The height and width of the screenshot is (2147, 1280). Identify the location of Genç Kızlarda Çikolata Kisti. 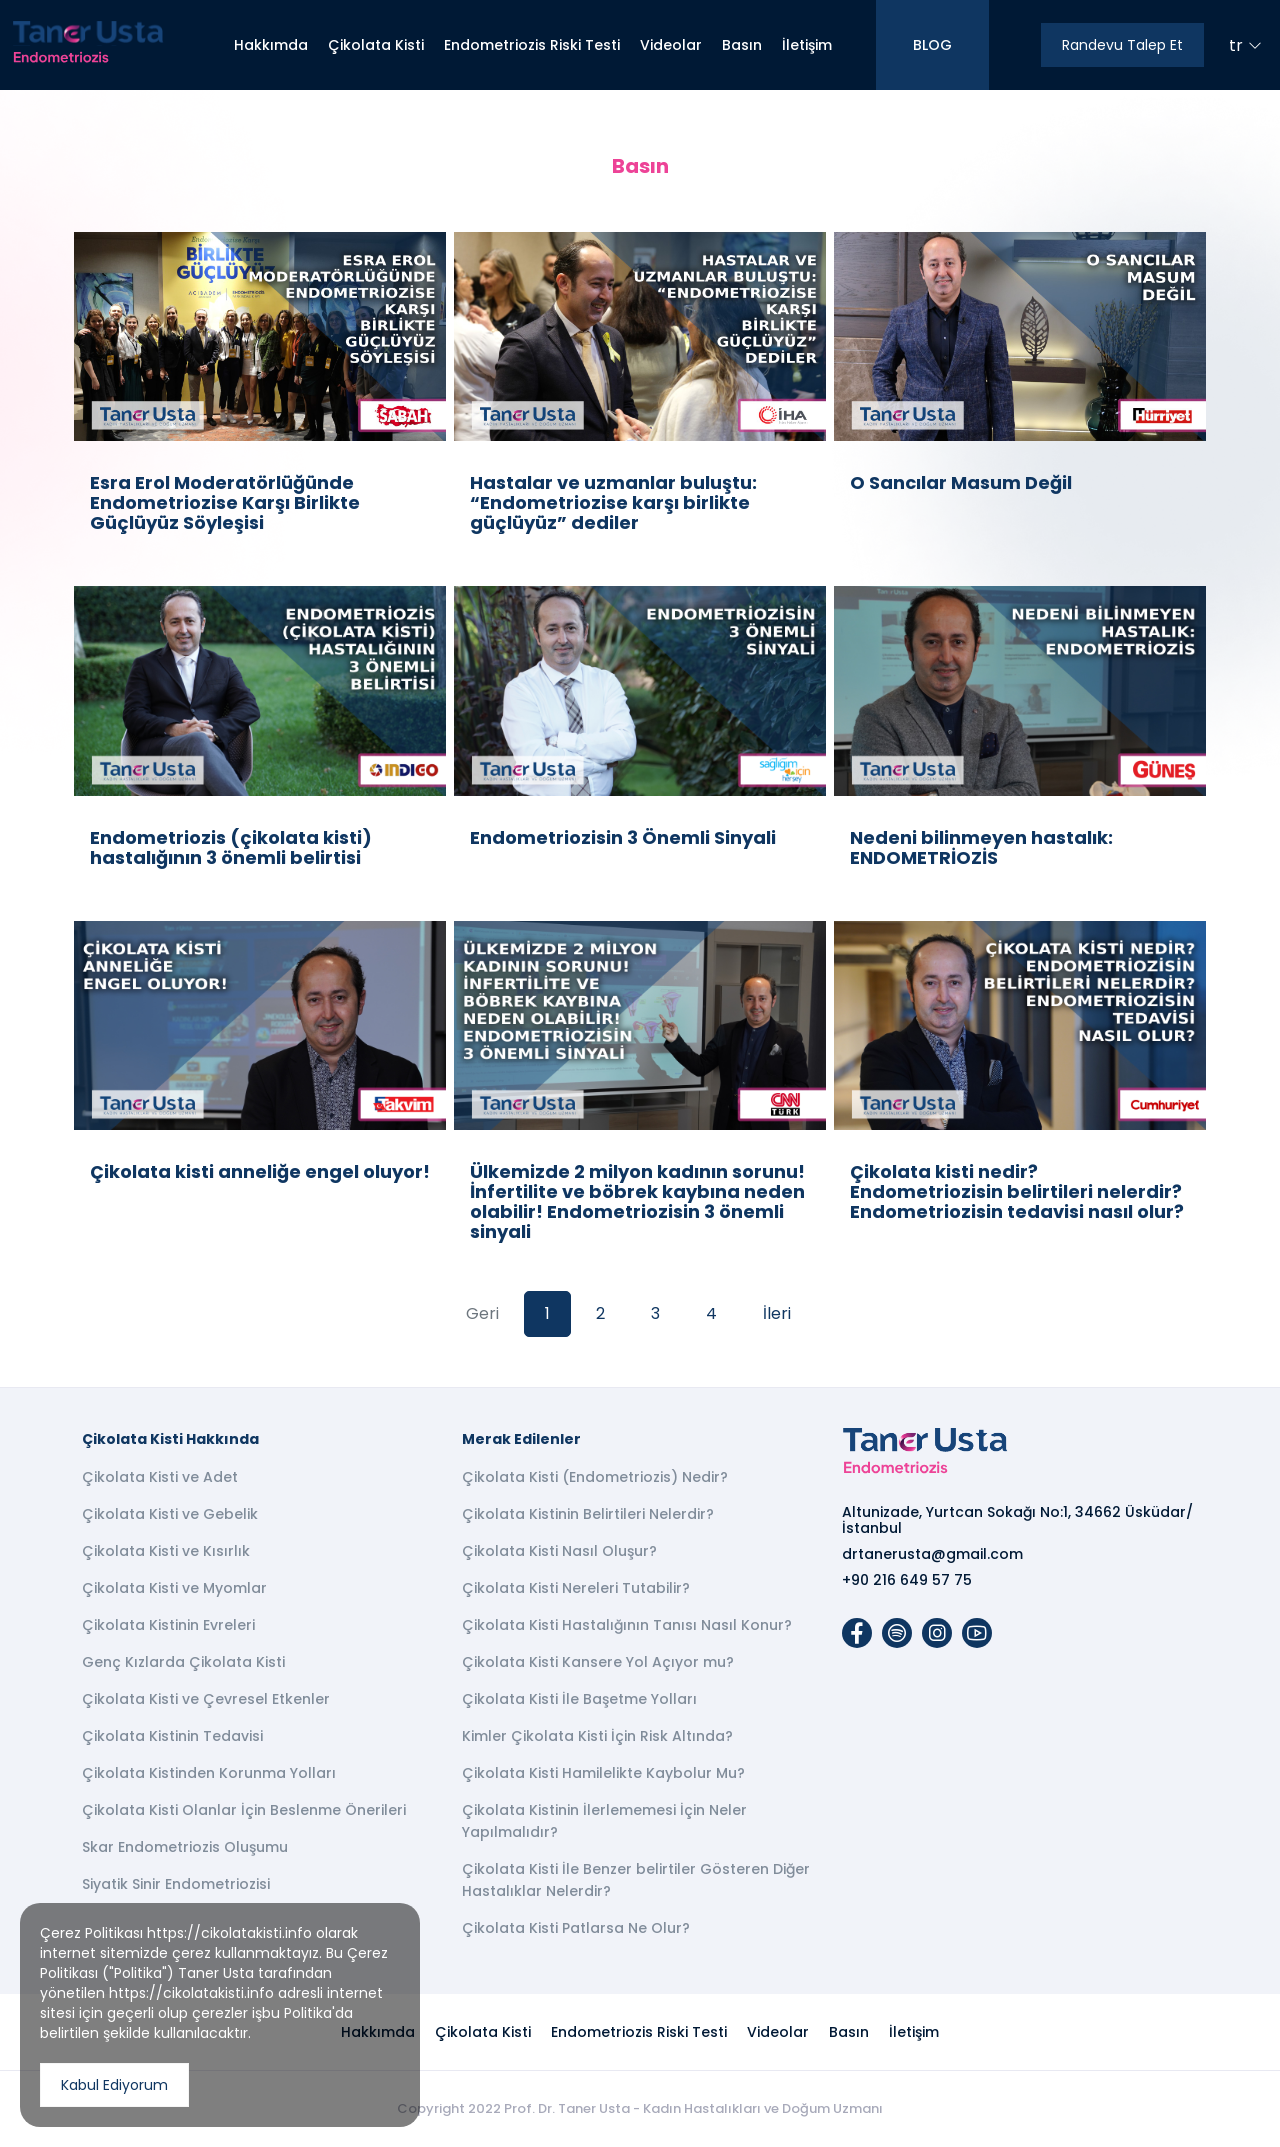
(183, 1662).